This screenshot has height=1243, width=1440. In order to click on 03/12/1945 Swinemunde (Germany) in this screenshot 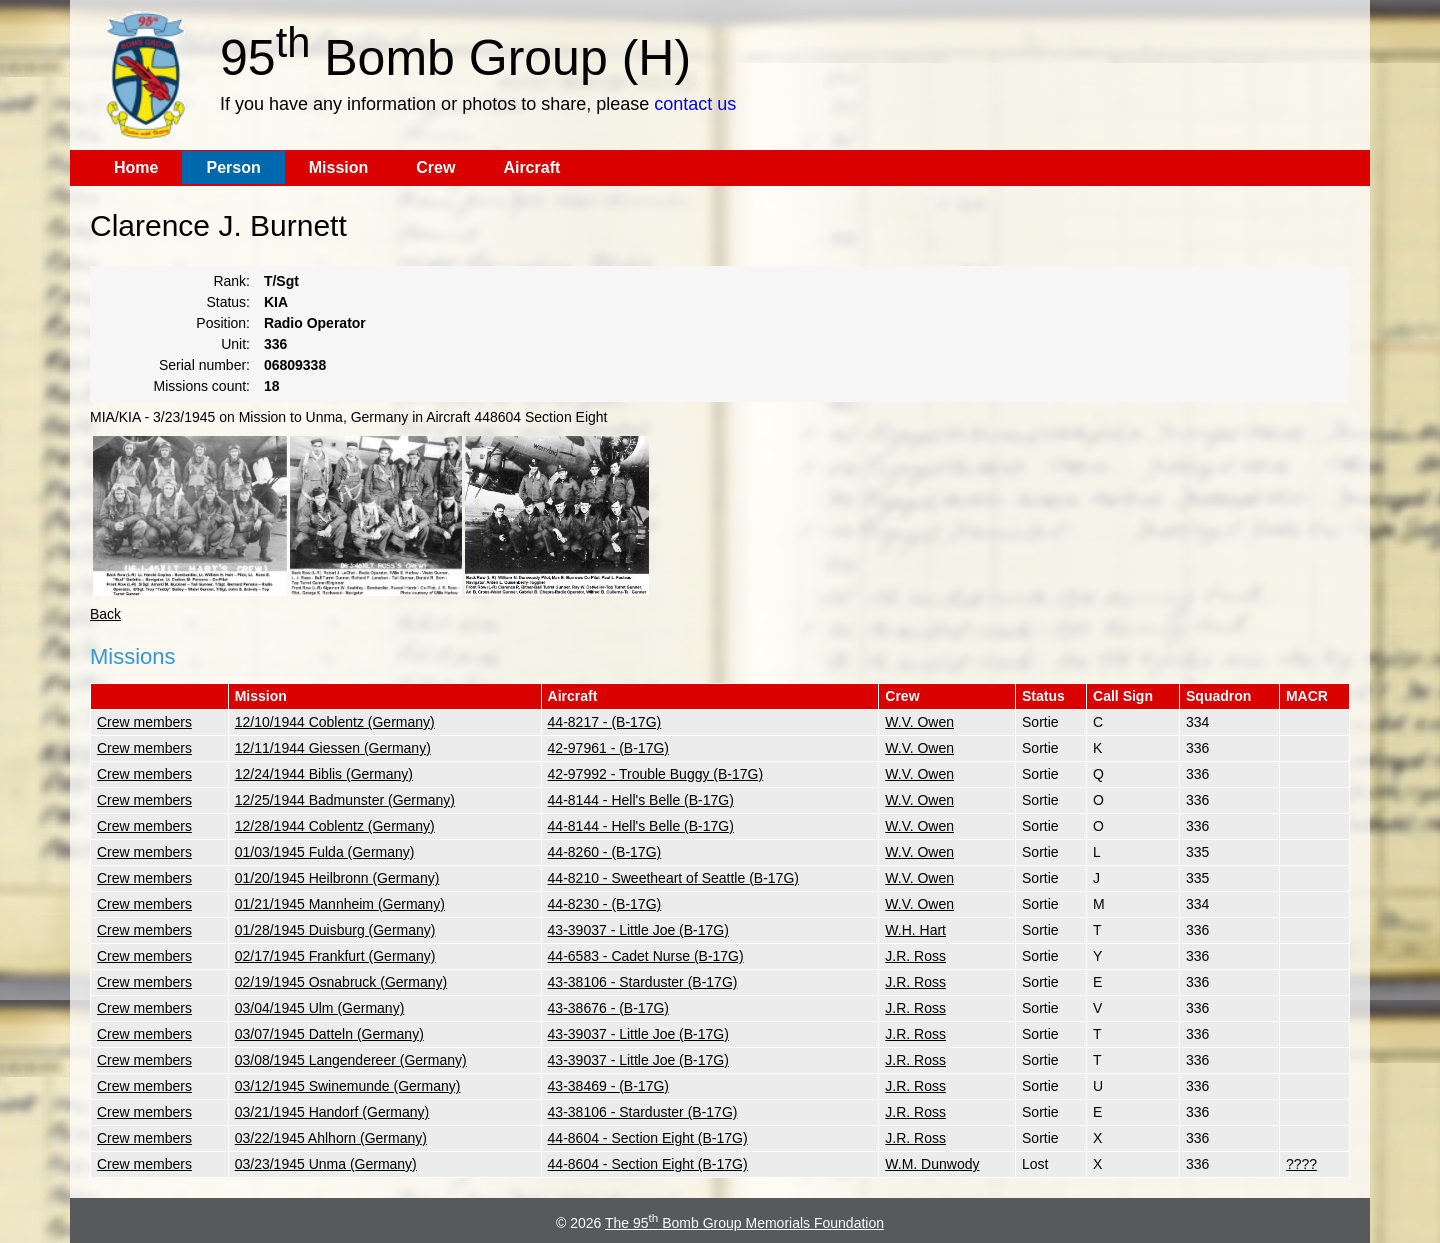, I will do `click(348, 1086)`.